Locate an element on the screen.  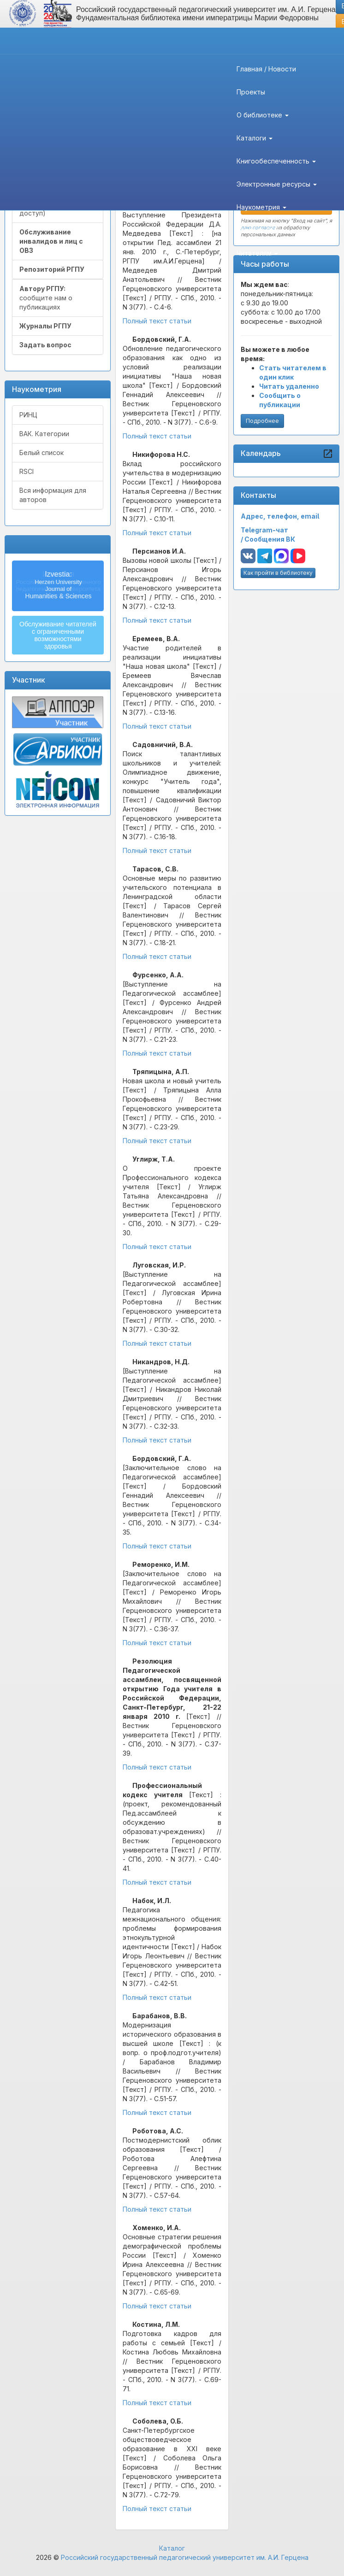
Белый список is located at coordinates (41, 452).